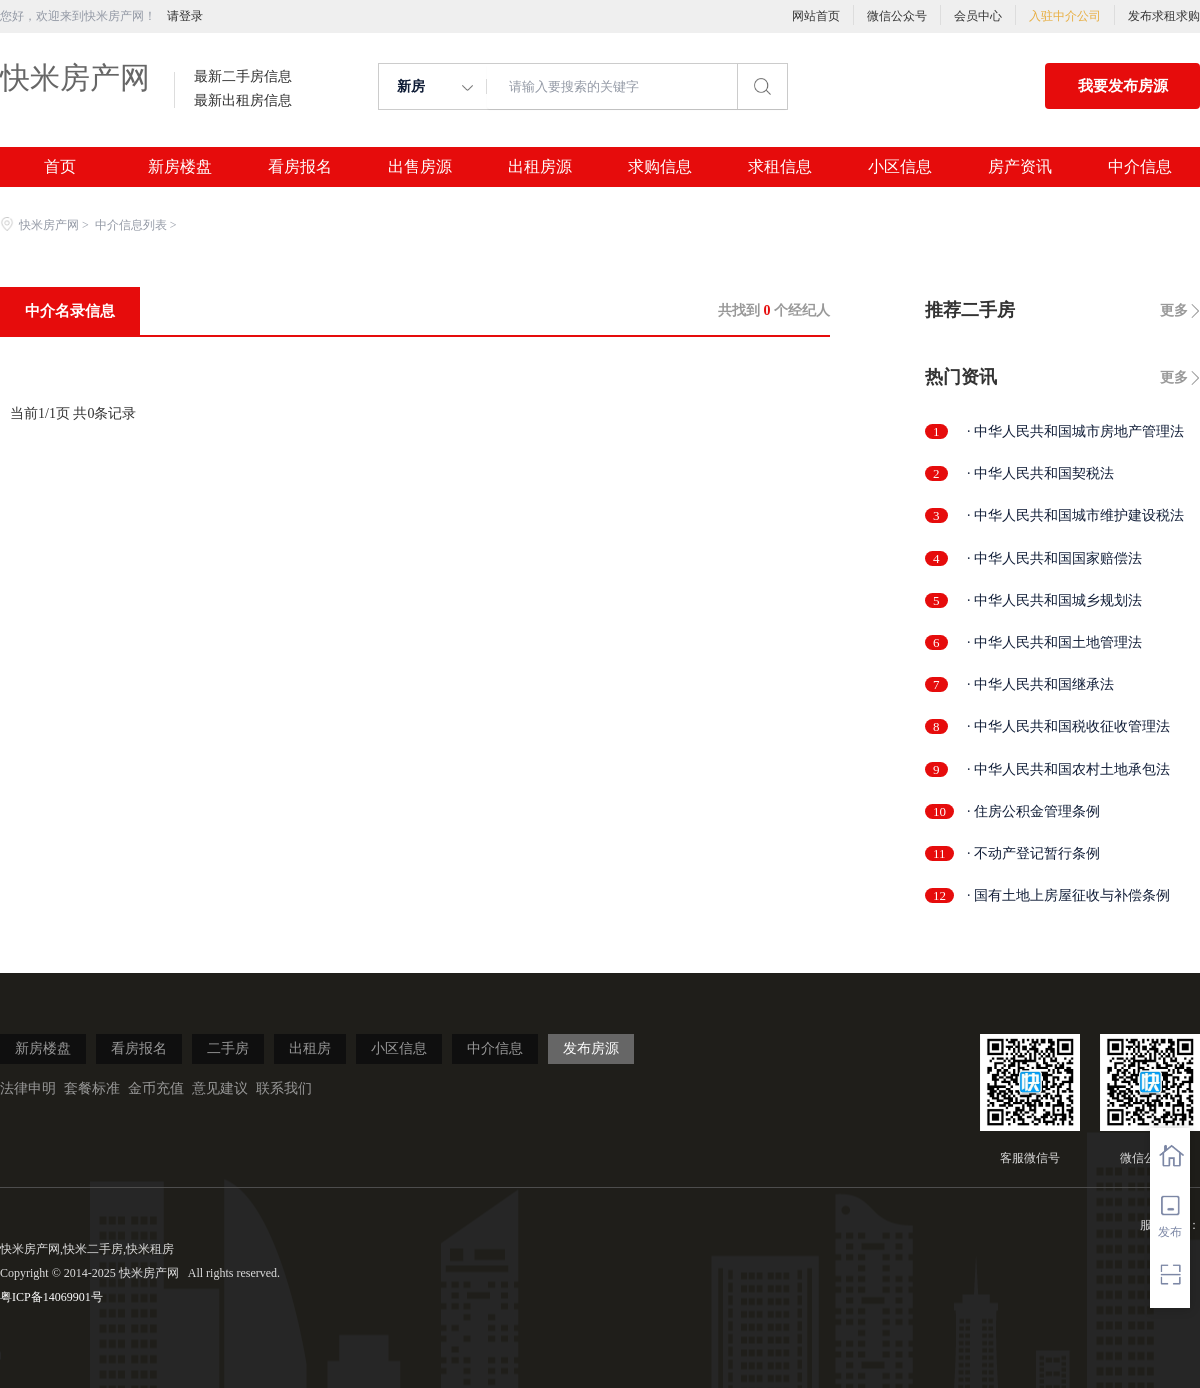 The image size is (1200, 1388). What do you see at coordinates (1068, 769) in the screenshot?
I see `· 中华人民共和国农村土地承包法` at bounding box center [1068, 769].